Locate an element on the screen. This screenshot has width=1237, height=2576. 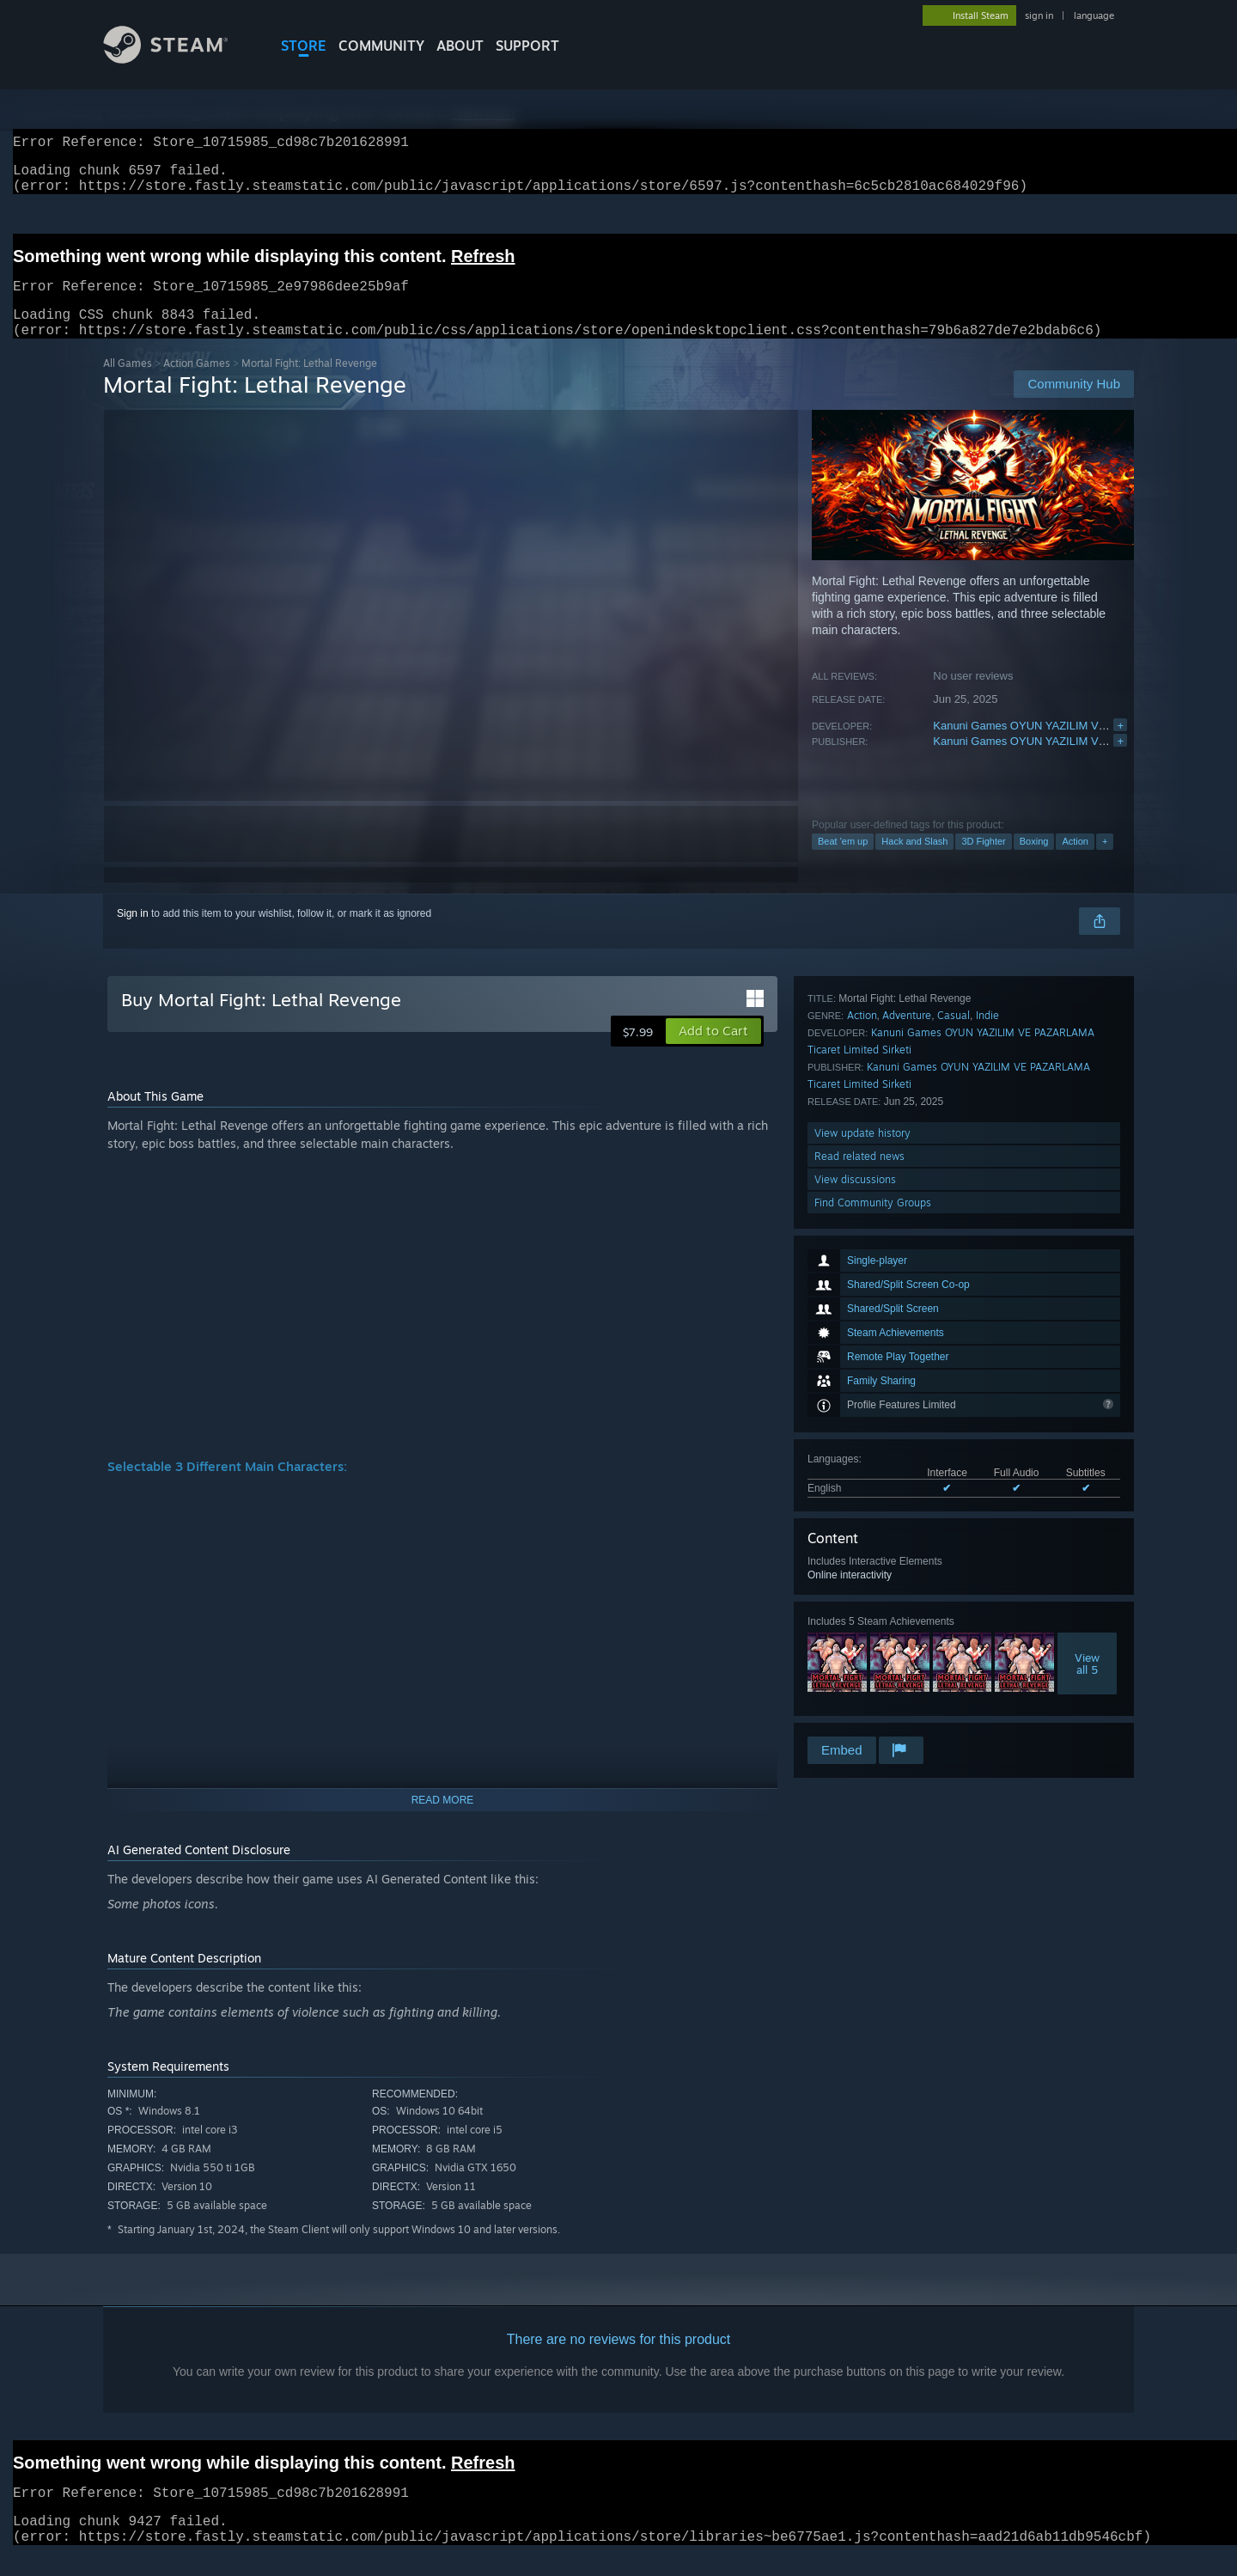
Action Games is located at coordinates (196, 383).